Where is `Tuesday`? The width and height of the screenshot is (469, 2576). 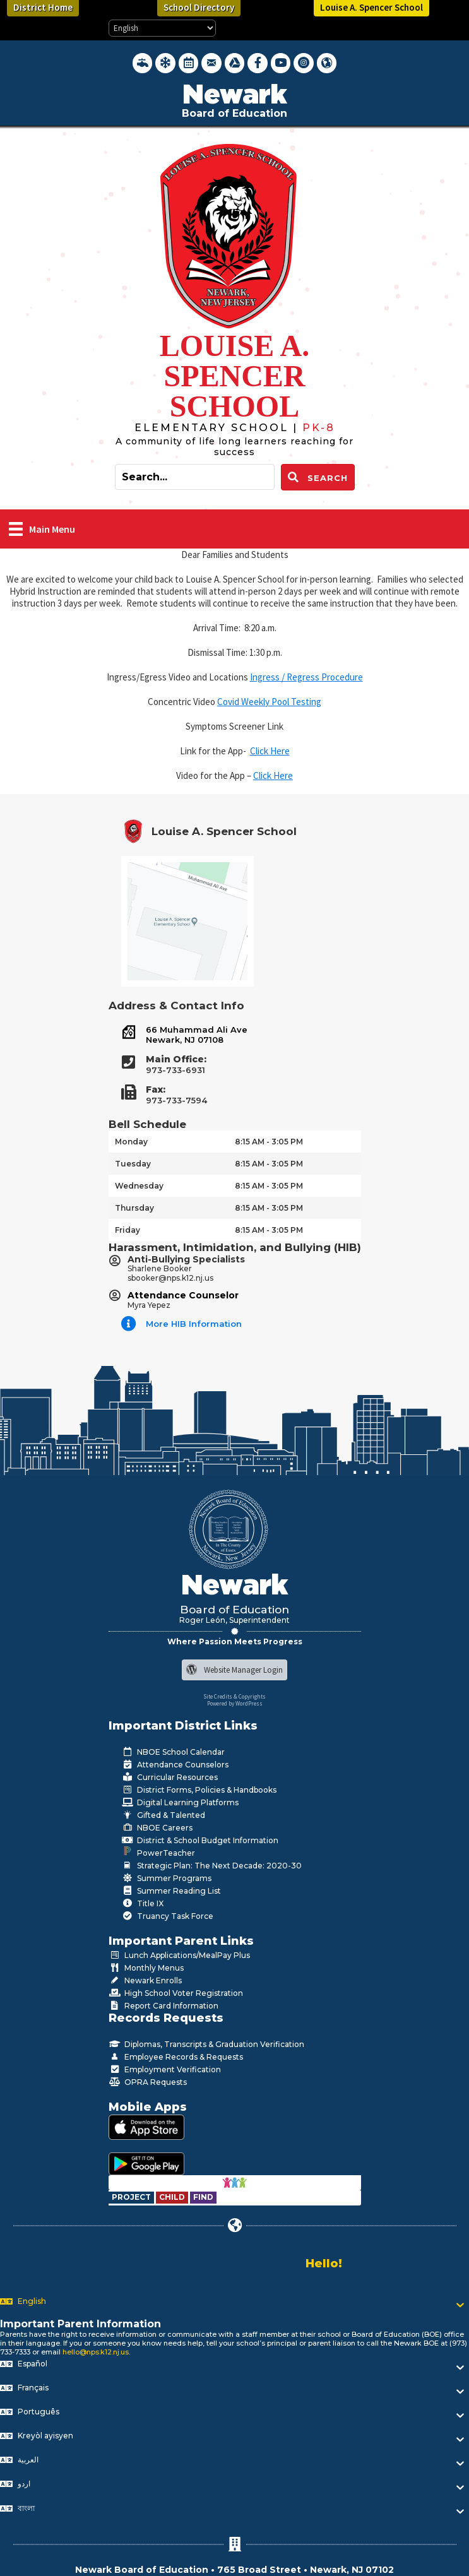
Tuesday is located at coordinates (133, 1163).